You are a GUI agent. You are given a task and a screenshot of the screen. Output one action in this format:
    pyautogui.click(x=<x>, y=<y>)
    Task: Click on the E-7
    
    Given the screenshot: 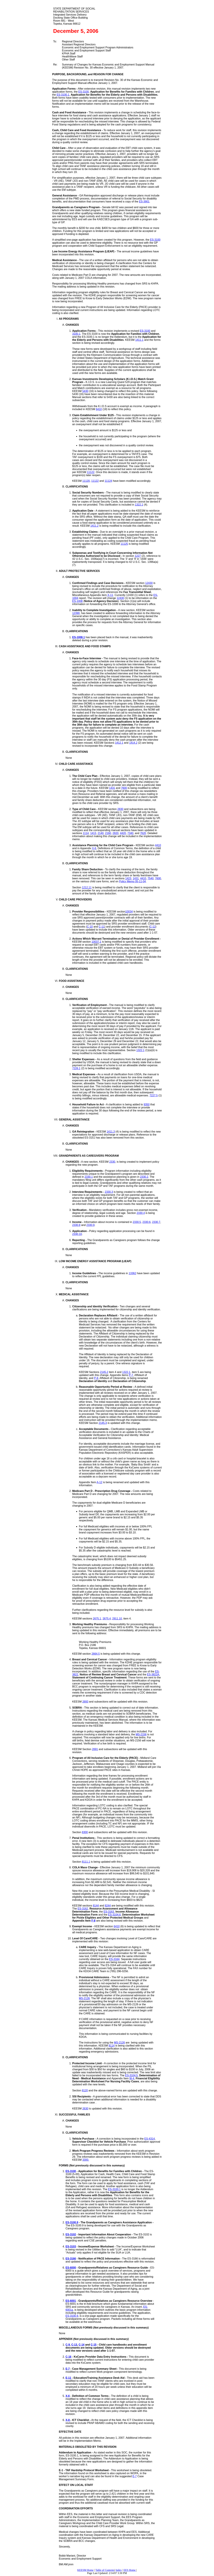 What is the action you would take?
    pyautogui.click(x=68, y=2368)
    